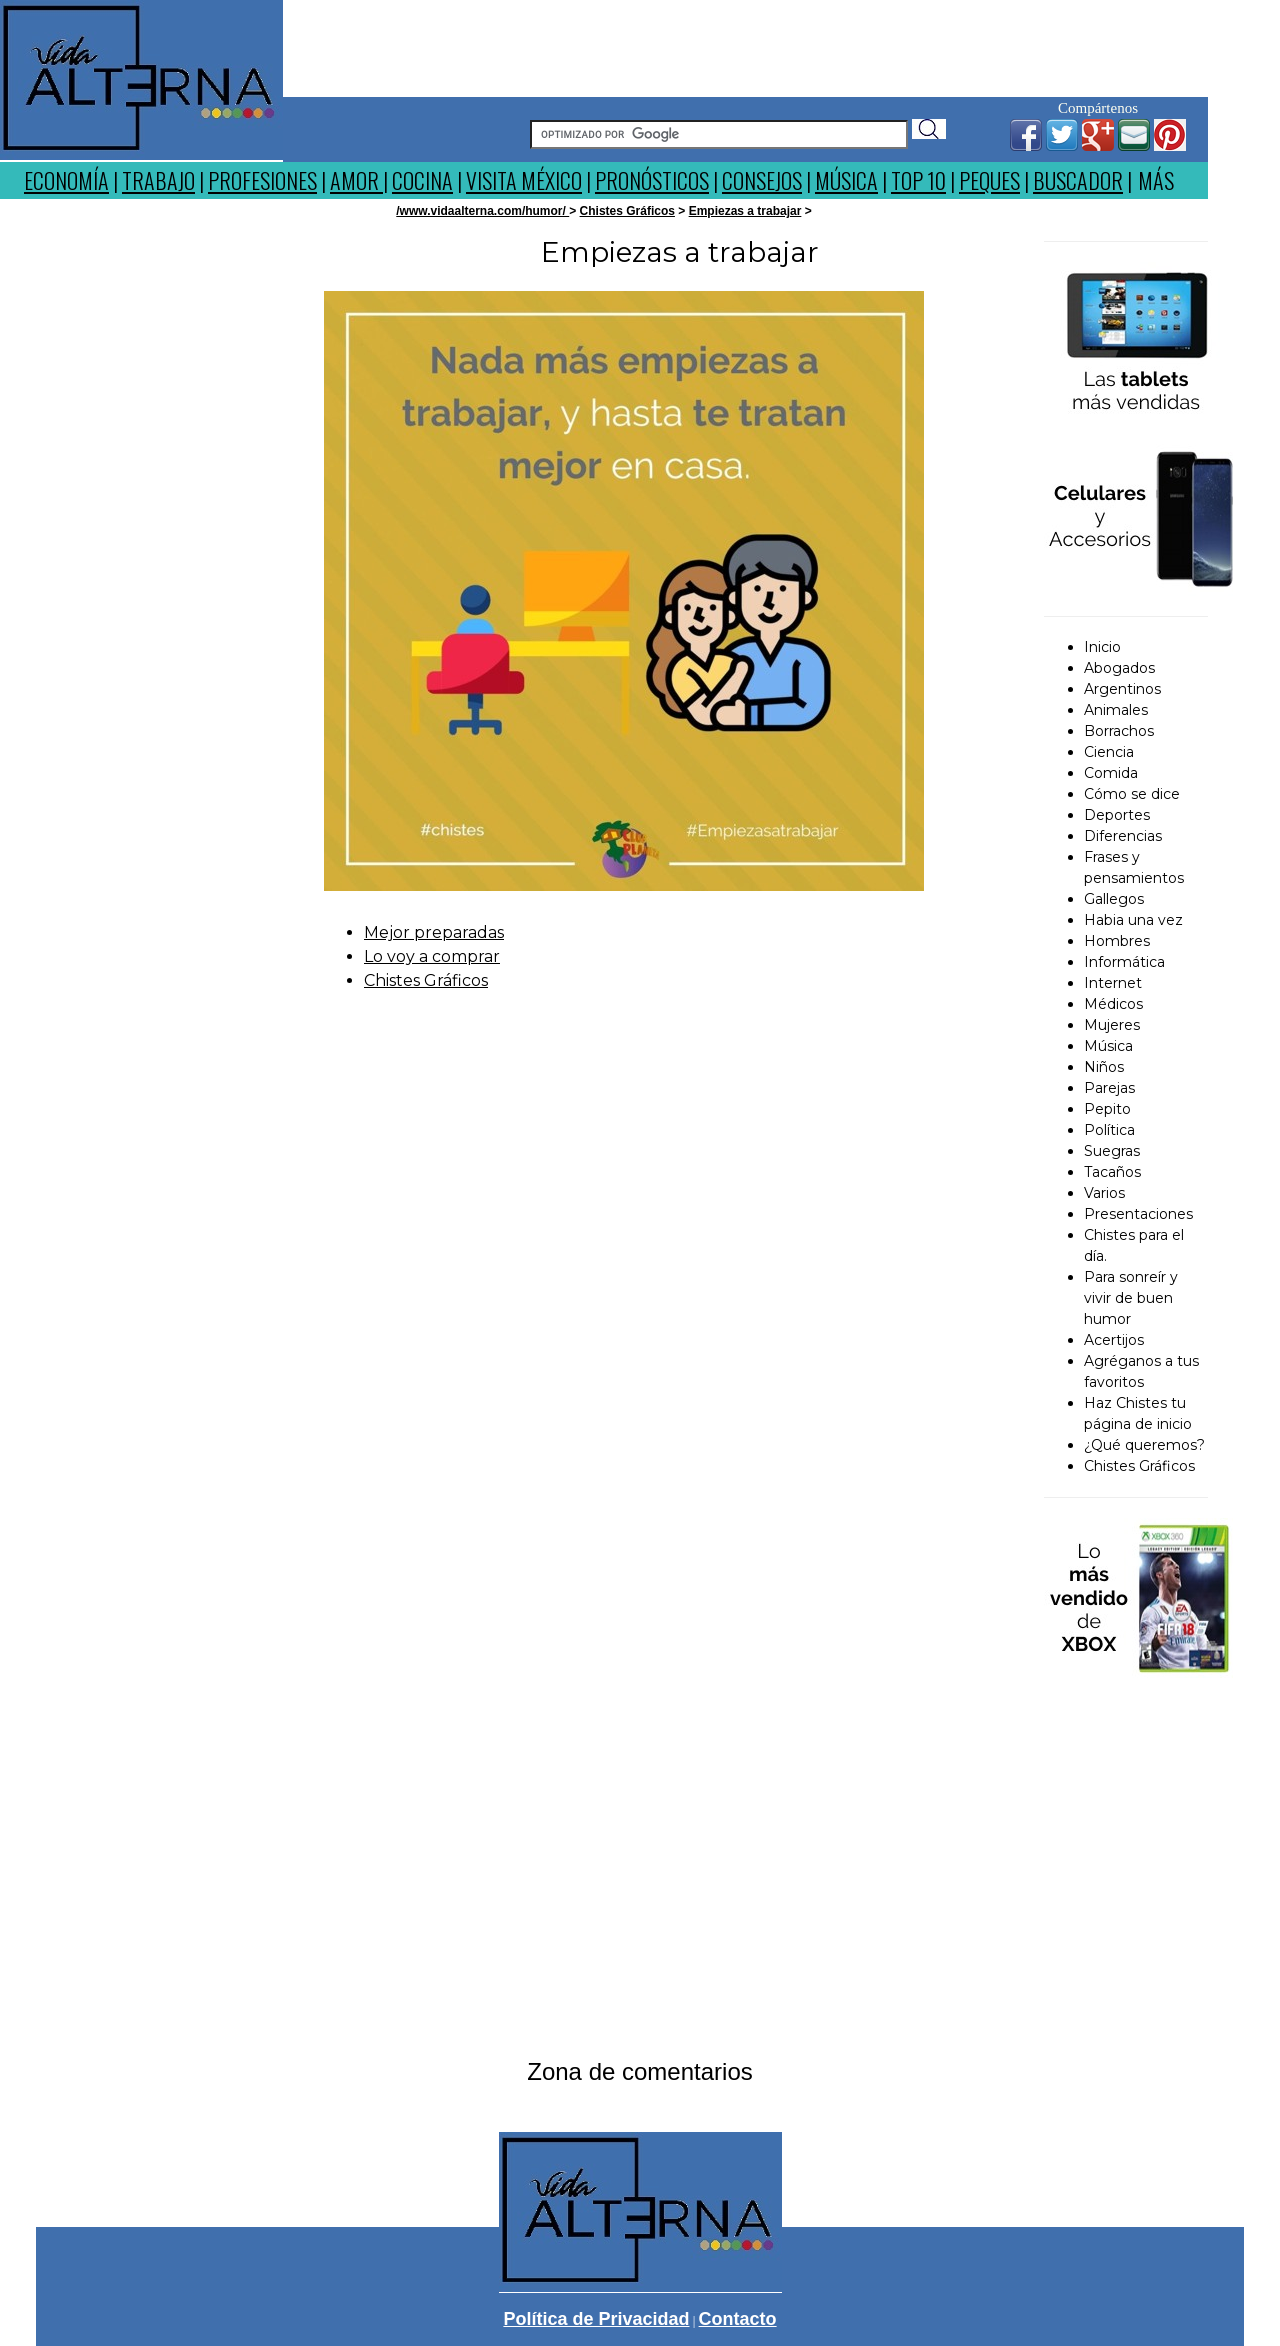 This screenshot has height=2346, width=1280. Describe the element at coordinates (434, 932) in the screenshot. I see `Mejor preparadas` at that location.